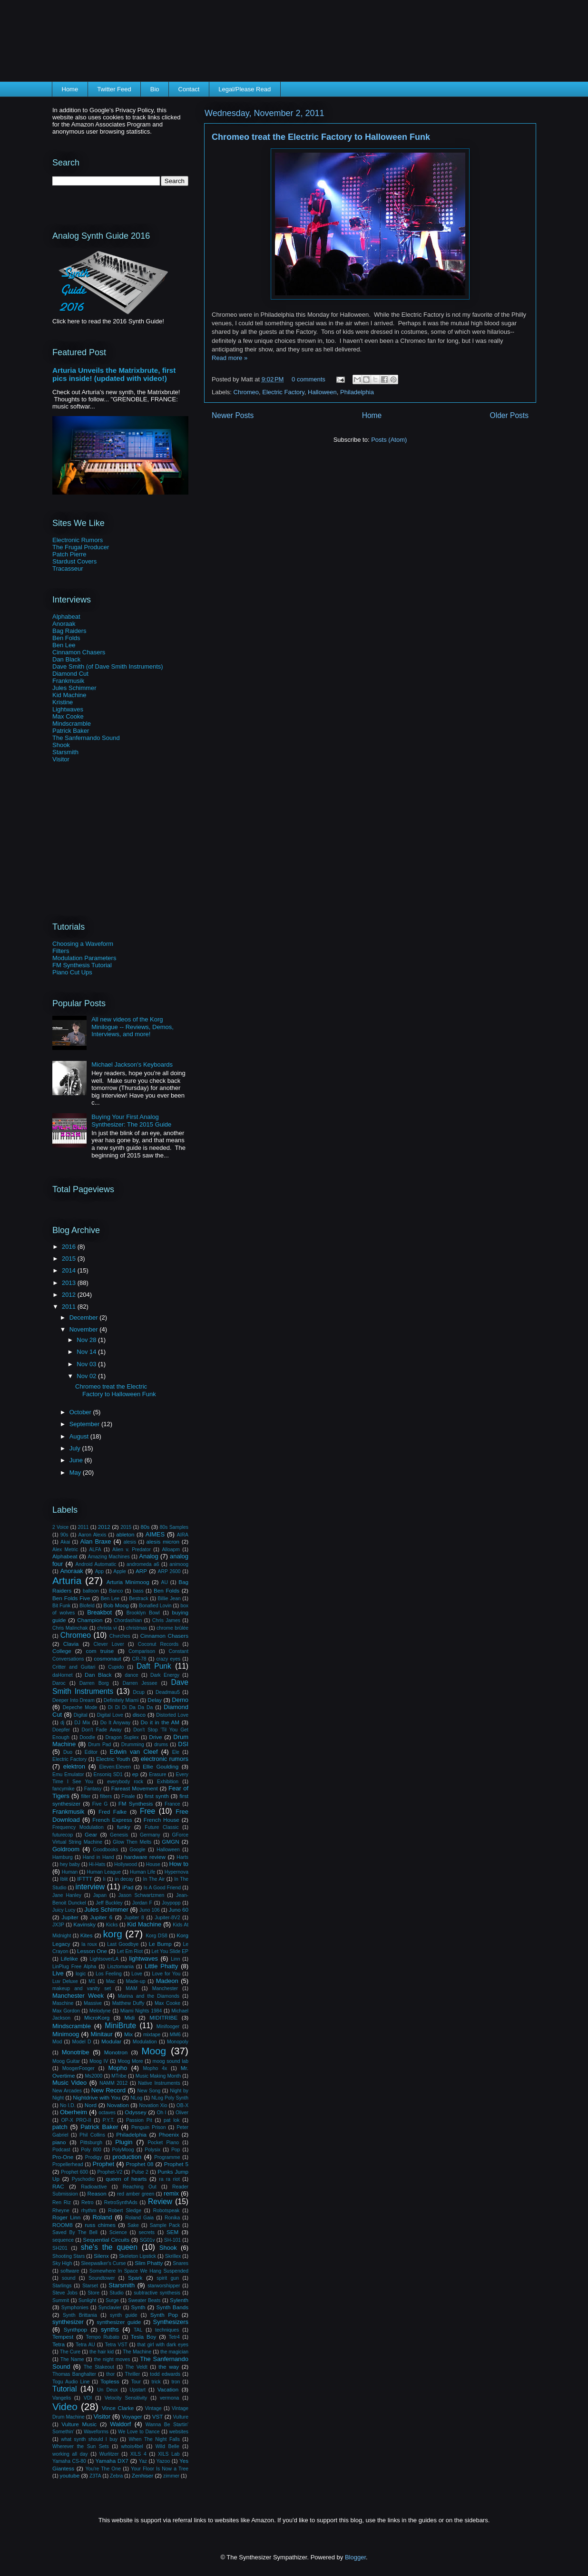 This screenshot has height=2576, width=588. Describe the element at coordinates (64, 1534) in the screenshot. I see `90s` at that location.